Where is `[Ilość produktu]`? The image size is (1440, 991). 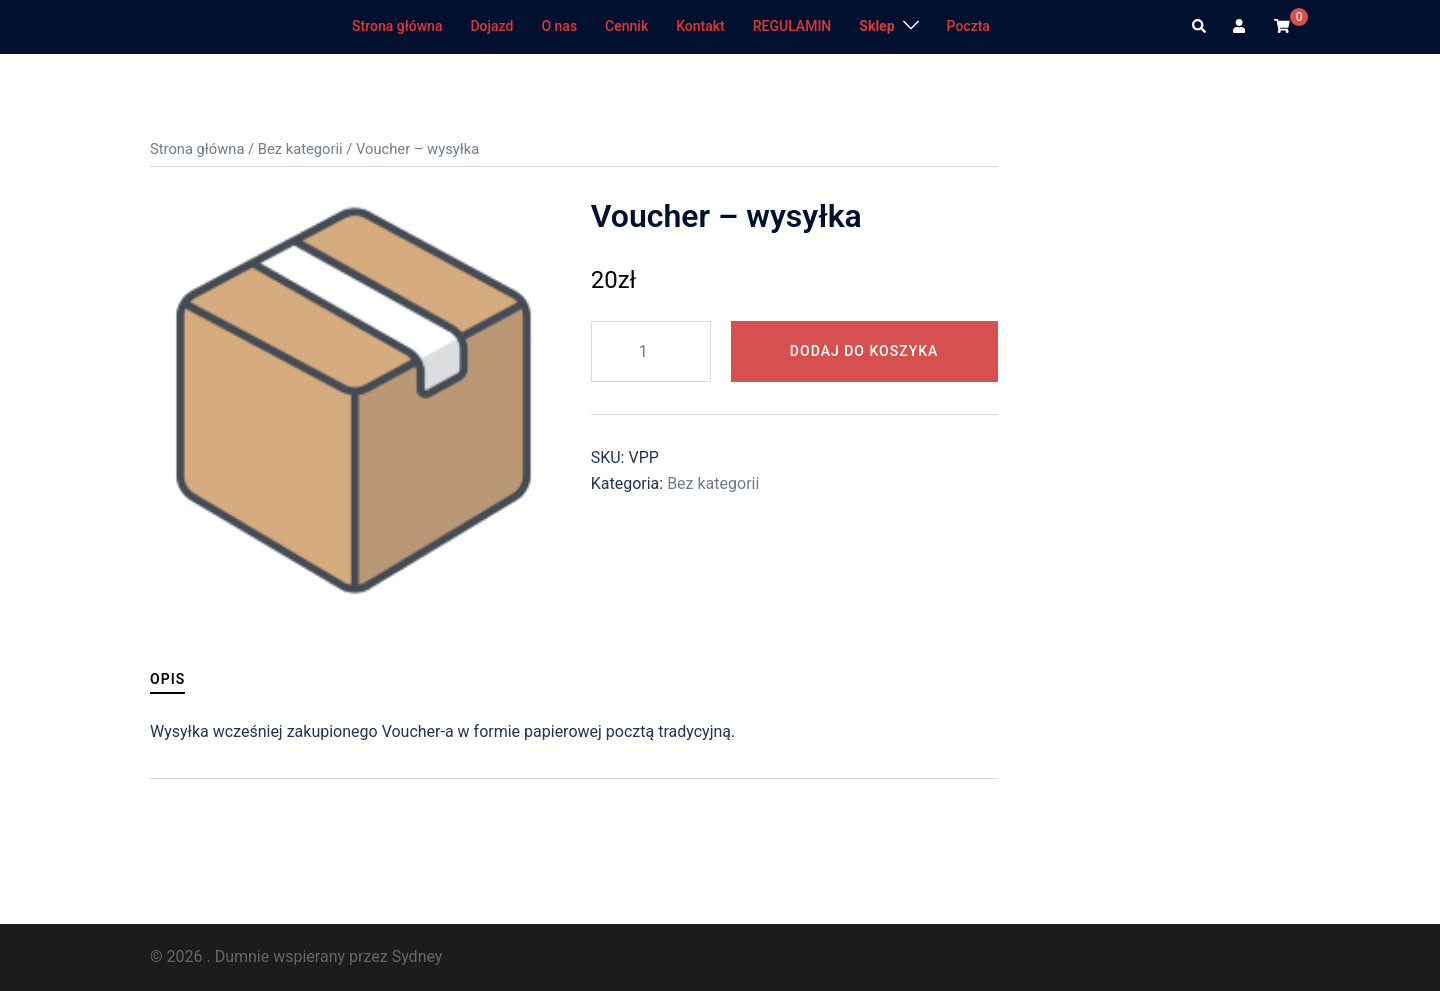 [Ilość produktu] is located at coordinates (651, 351).